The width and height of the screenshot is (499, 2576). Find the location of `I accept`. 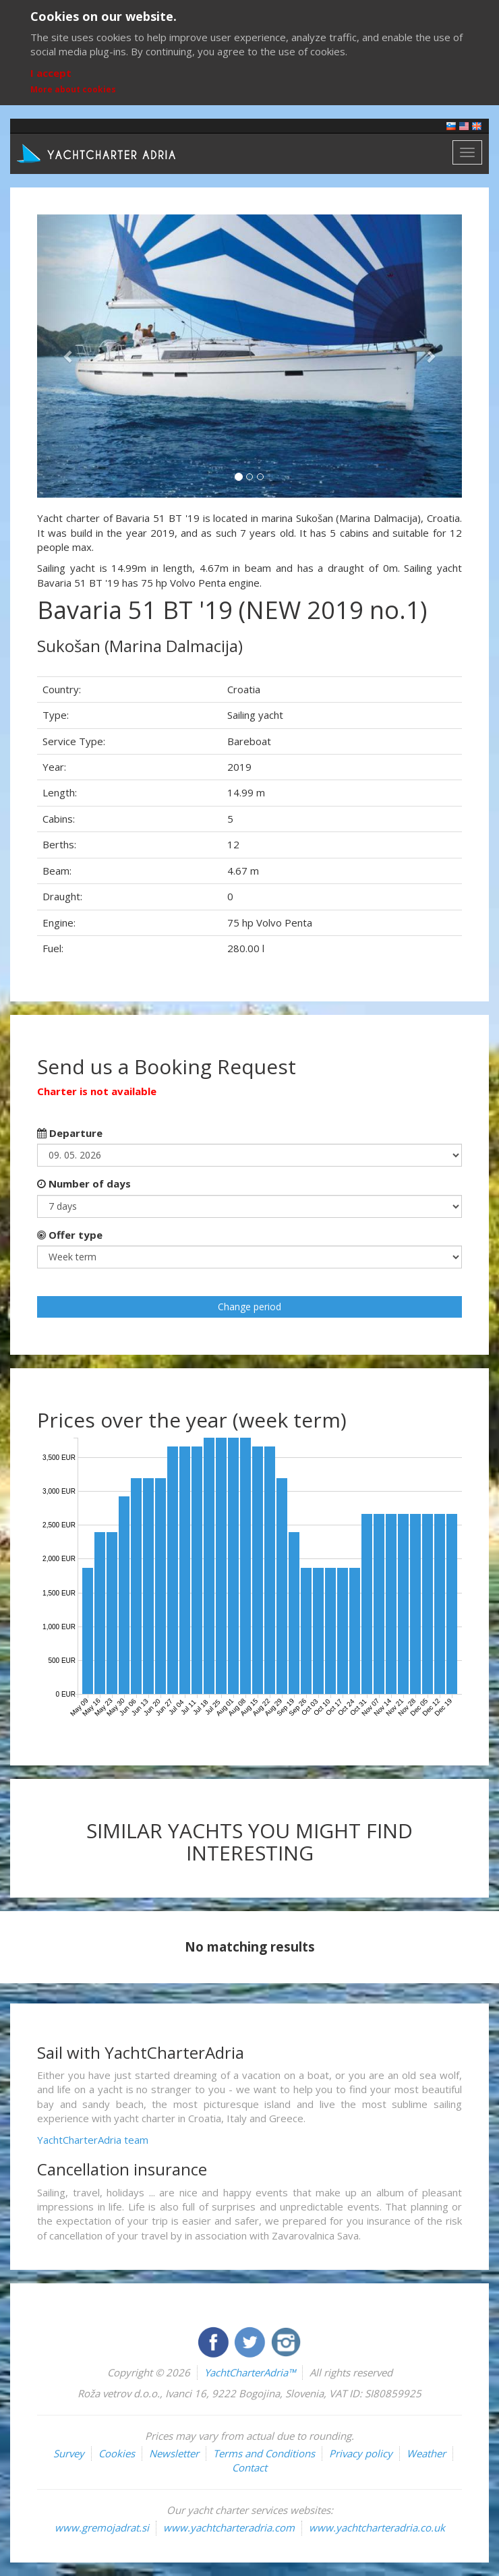

I accept is located at coordinates (50, 73).